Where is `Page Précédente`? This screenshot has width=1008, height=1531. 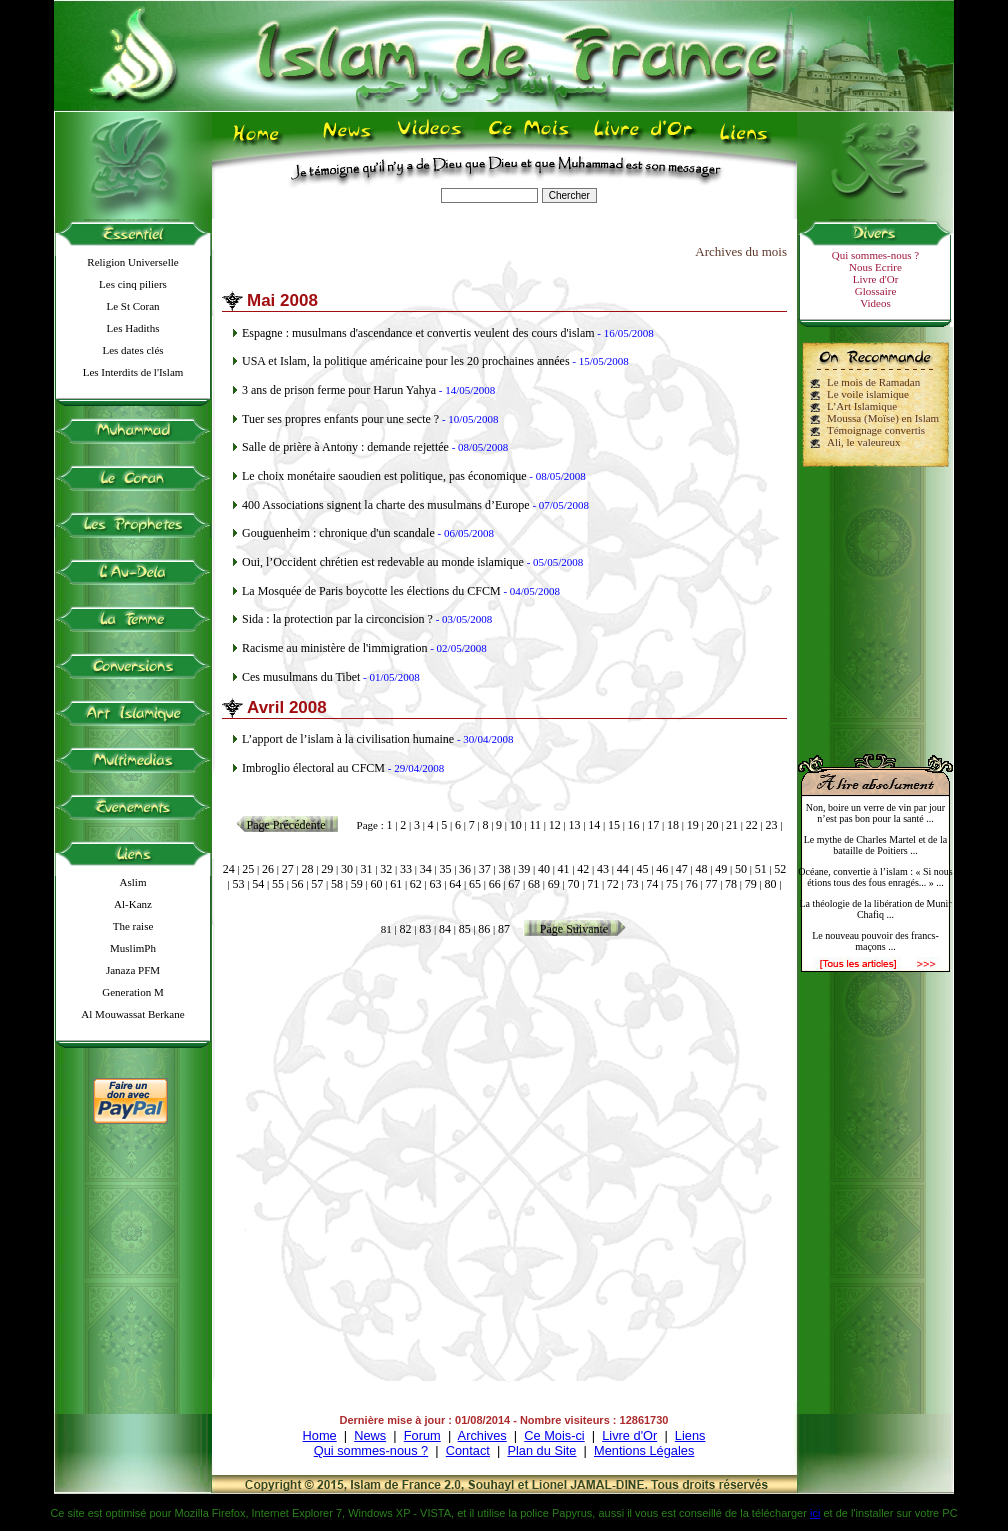 Page Précédente is located at coordinates (286, 825).